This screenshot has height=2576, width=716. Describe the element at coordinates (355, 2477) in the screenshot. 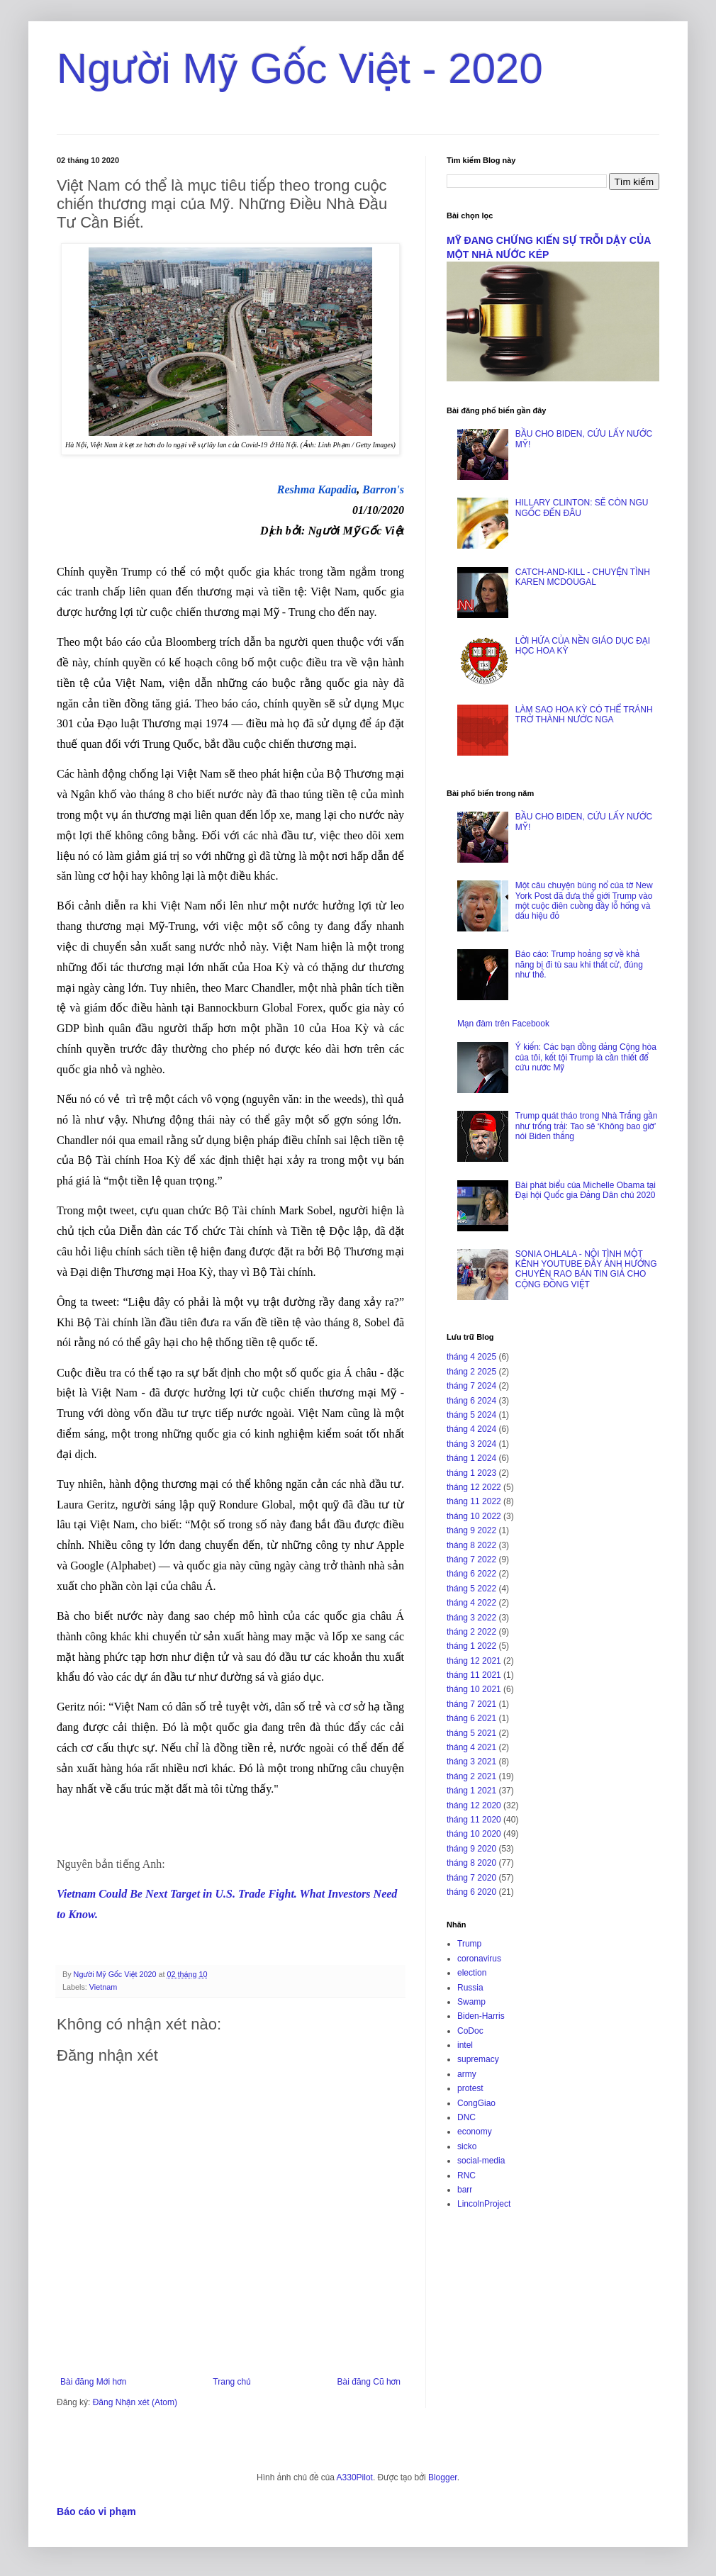

I see `A330Pilot` at that location.